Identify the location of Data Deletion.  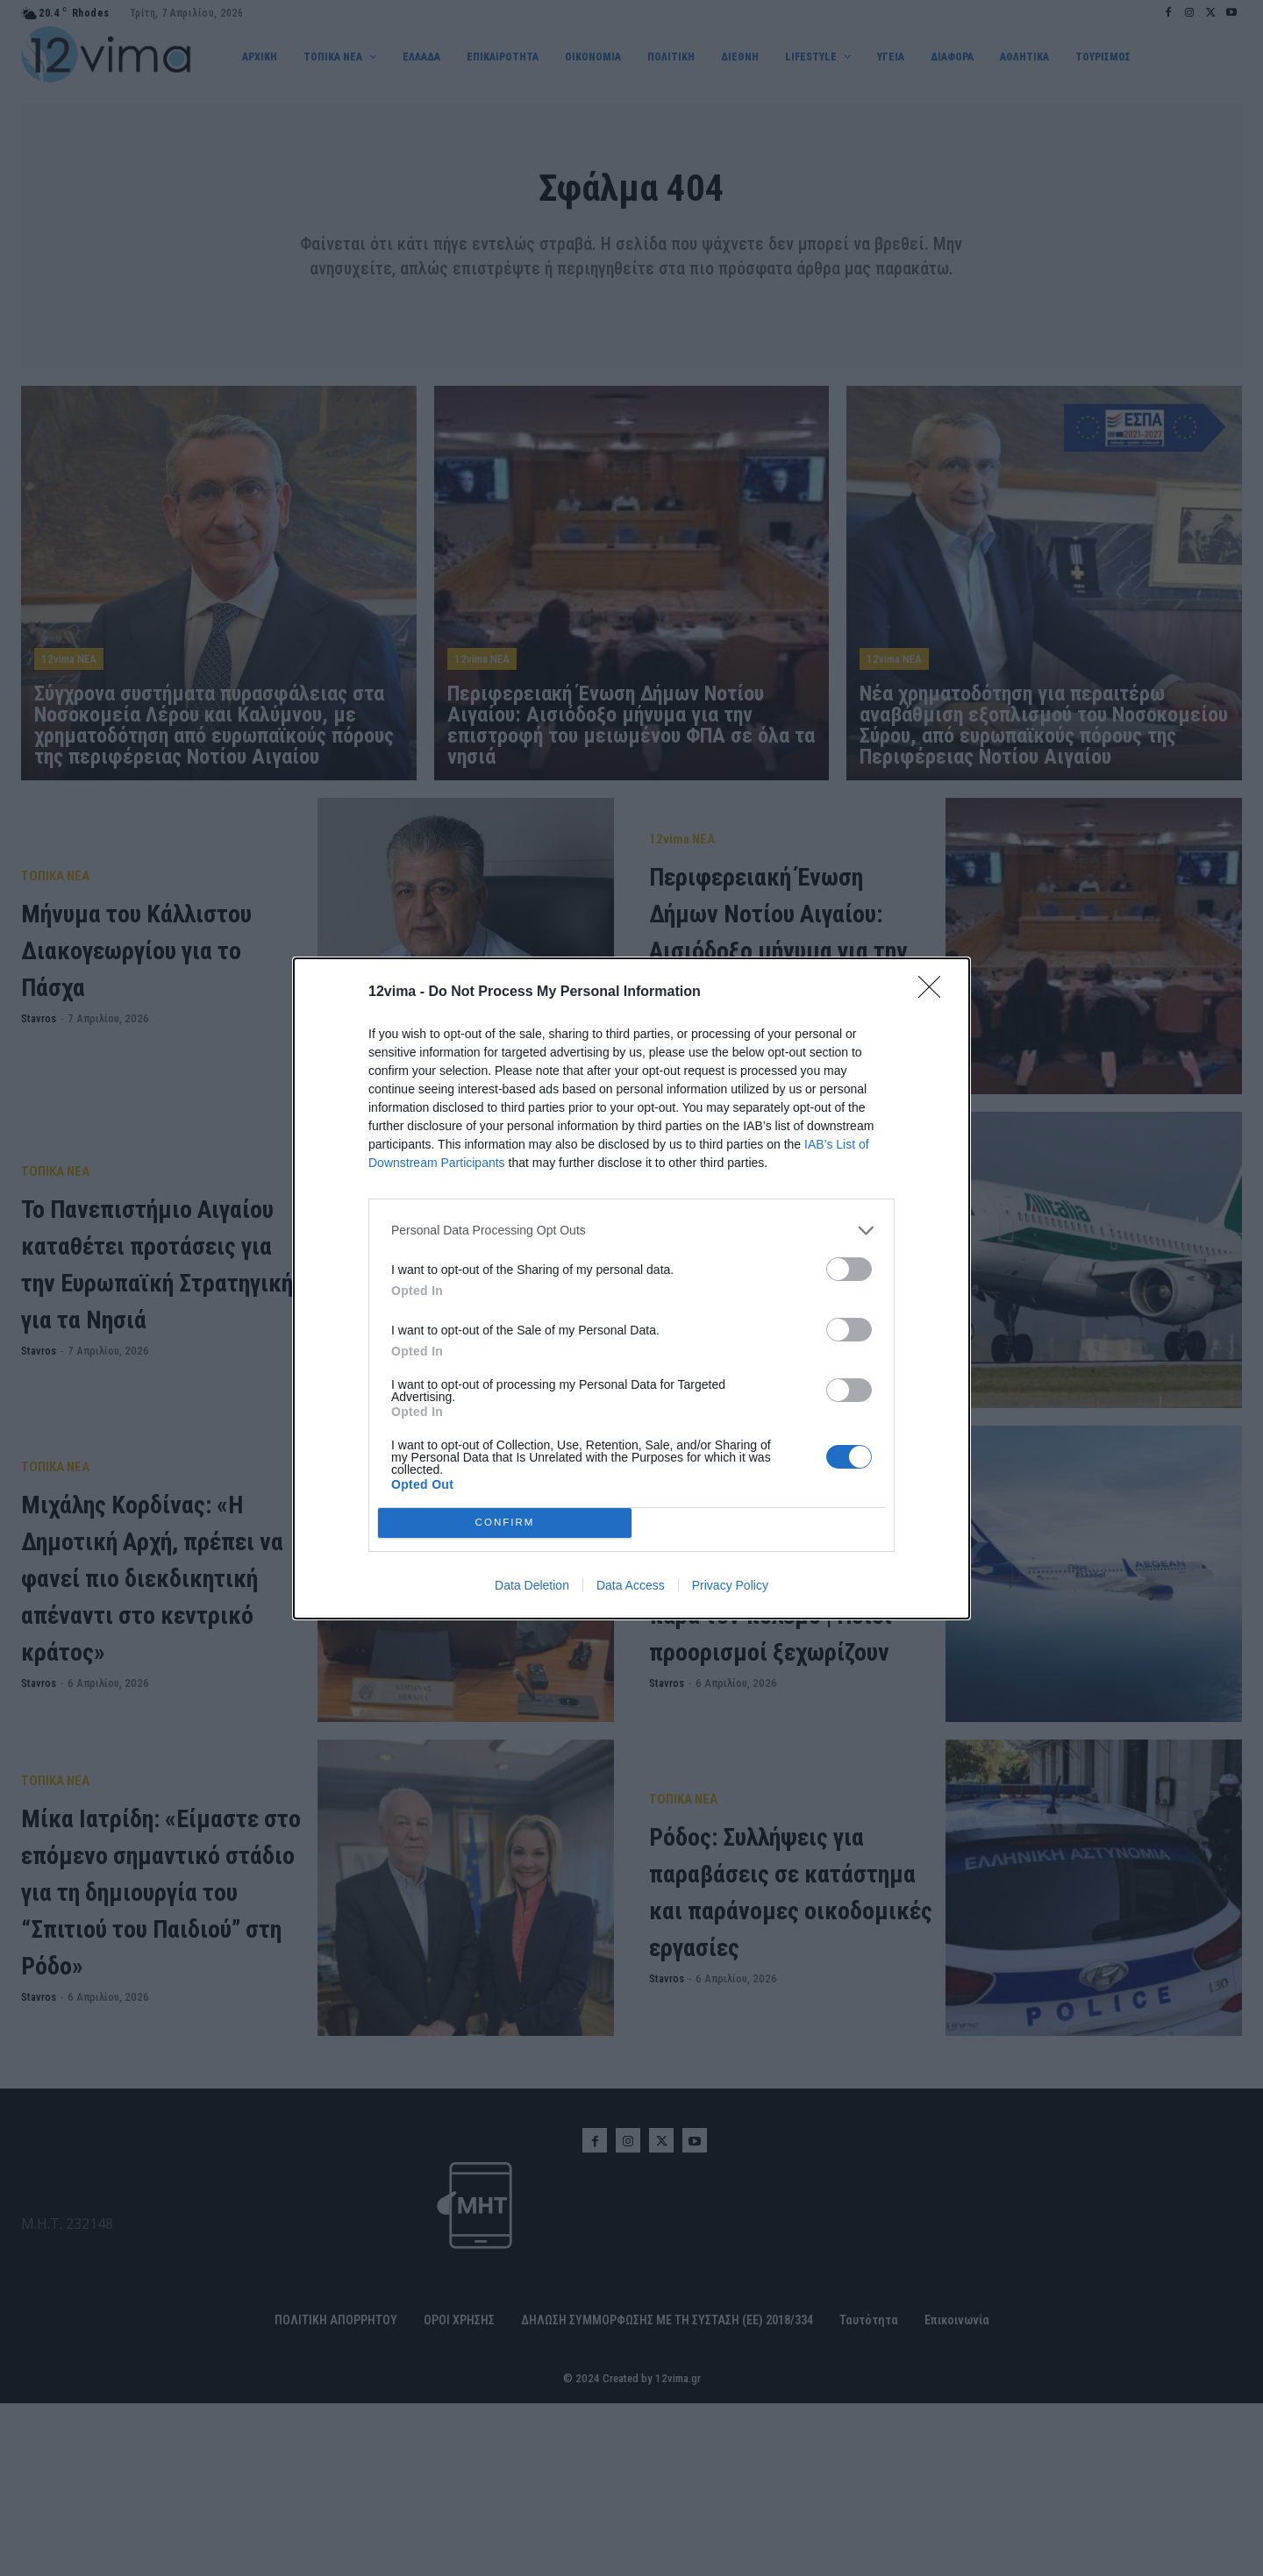
(532, 1585).